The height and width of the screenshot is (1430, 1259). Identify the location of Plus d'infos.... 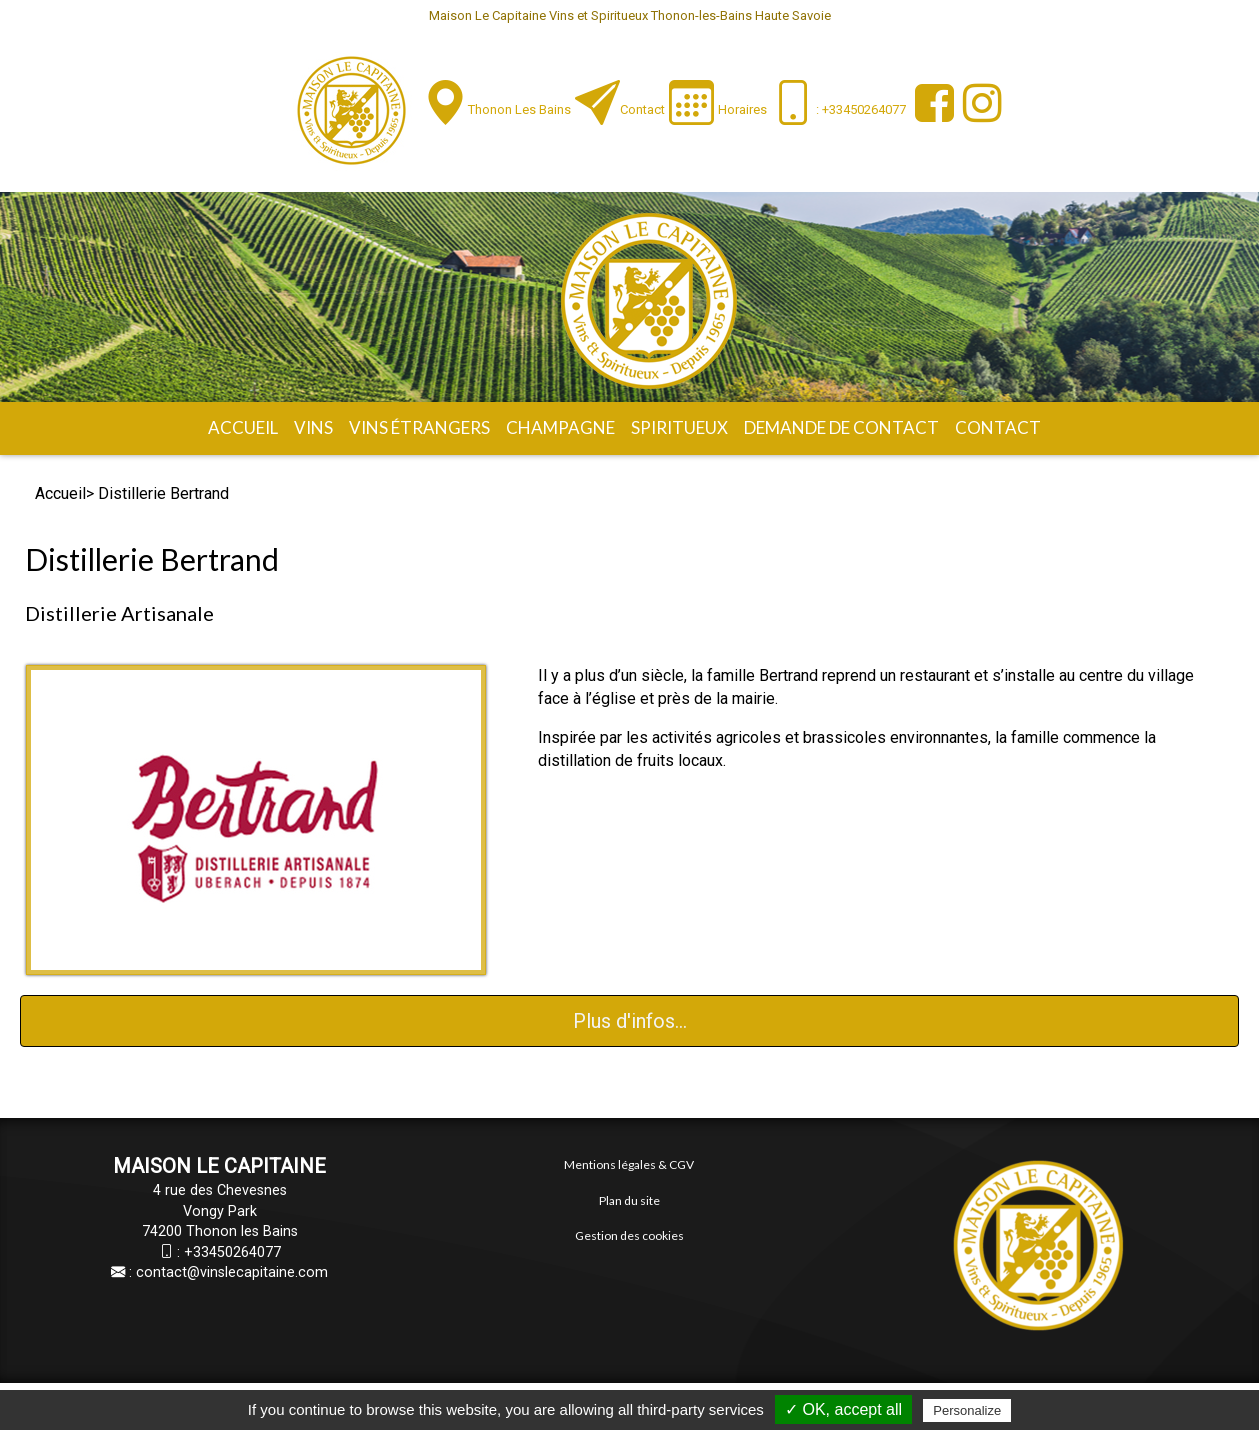
(630, 1021).